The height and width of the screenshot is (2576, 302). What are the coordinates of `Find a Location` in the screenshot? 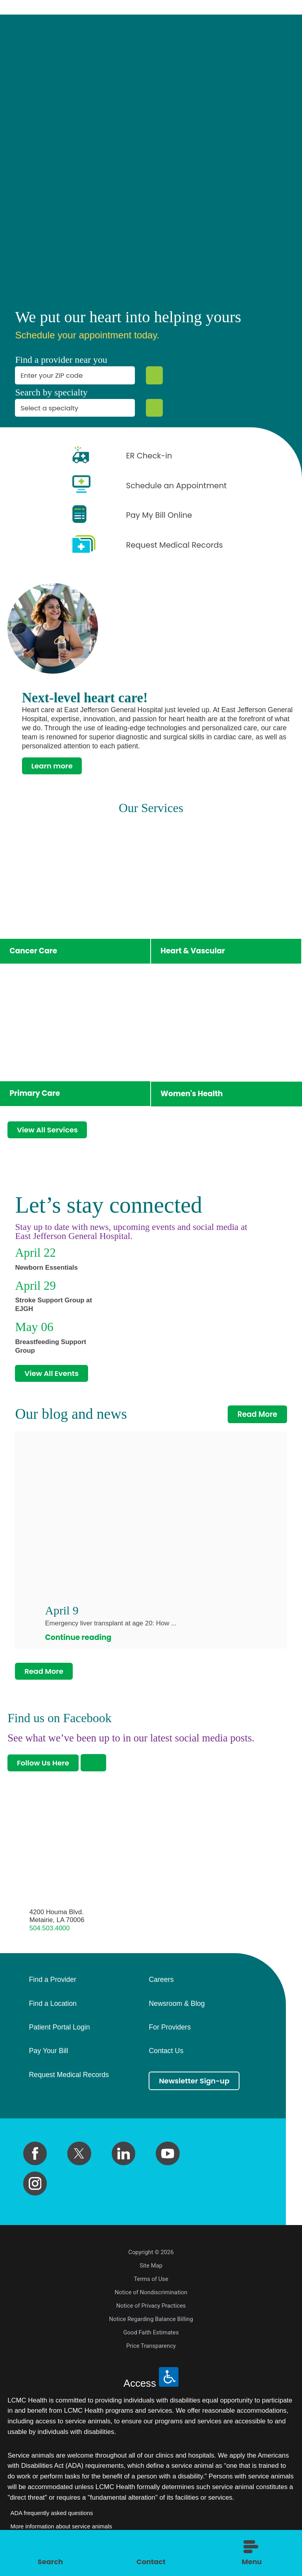 It's located at (52, 2008).